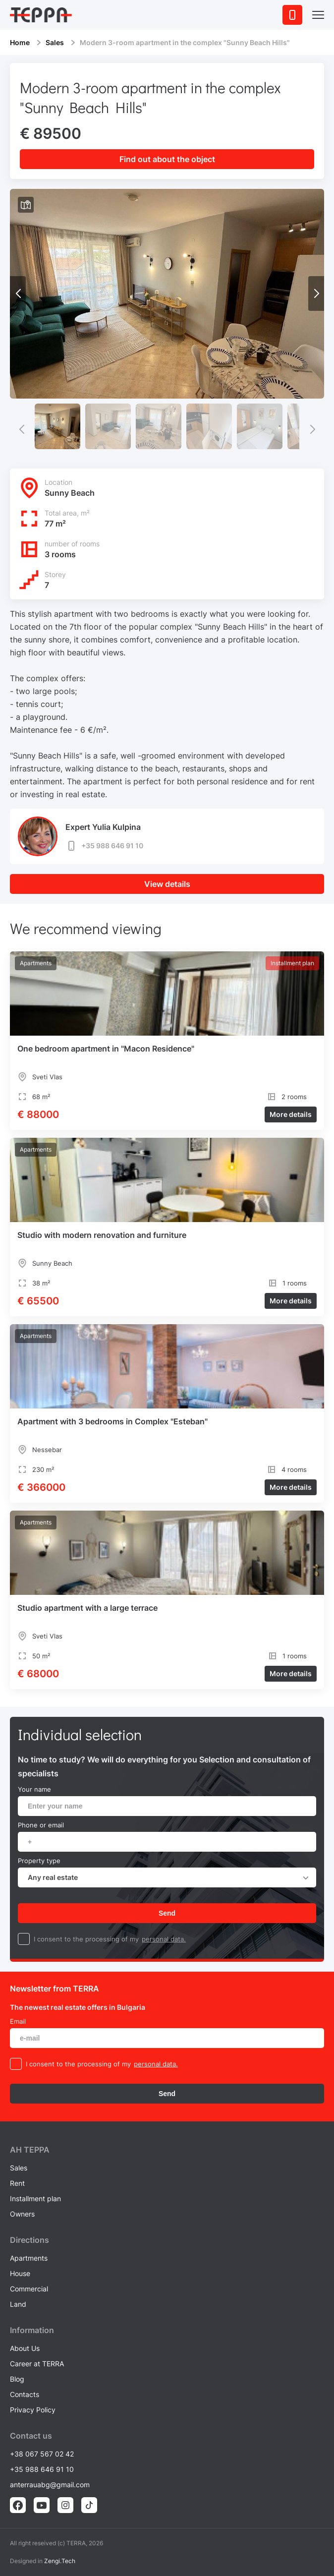 Image resolution: width=334 pixels, height=2576 pixels. I want to click on Career at TERRA, so click(37, 2363).